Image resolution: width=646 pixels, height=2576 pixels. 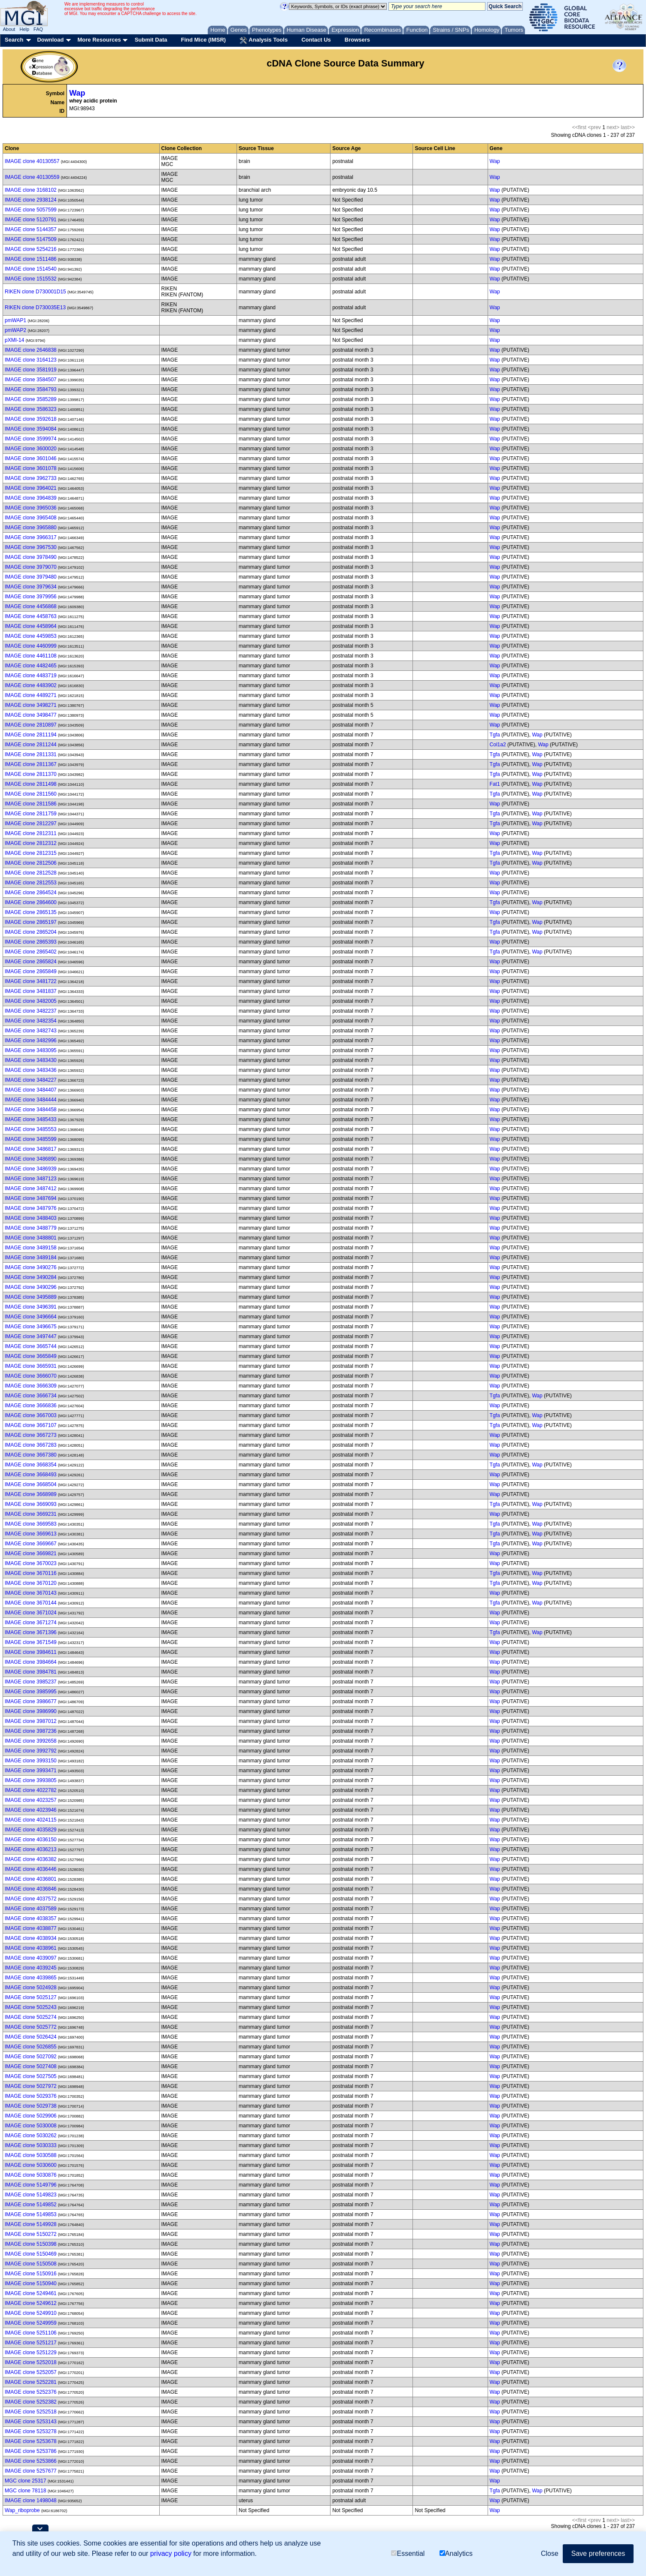 What do you see at coordinates (598, 2553) in the screenshot?
I see `Save preferences [button]` at bounding box center [598, 2553].